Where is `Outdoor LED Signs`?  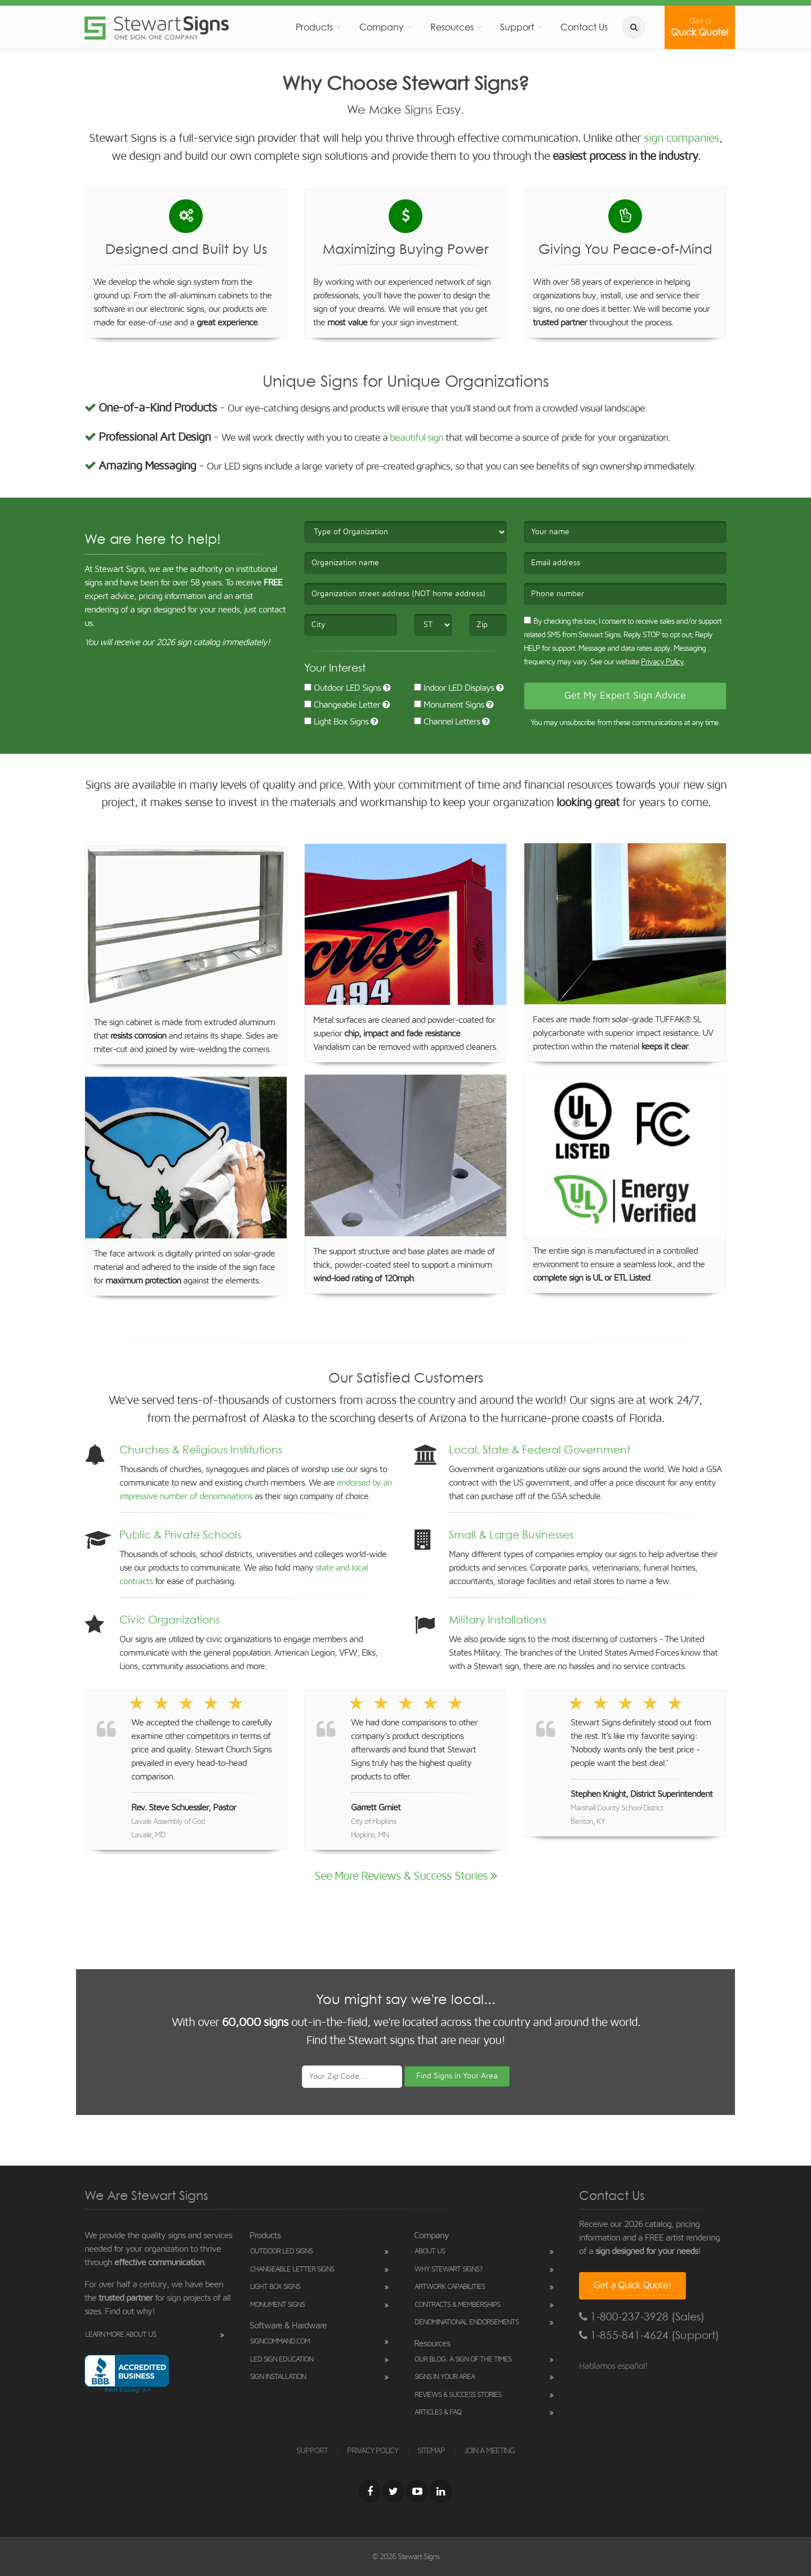
Outdoor LED Signs is located at coordinates (342, 687).